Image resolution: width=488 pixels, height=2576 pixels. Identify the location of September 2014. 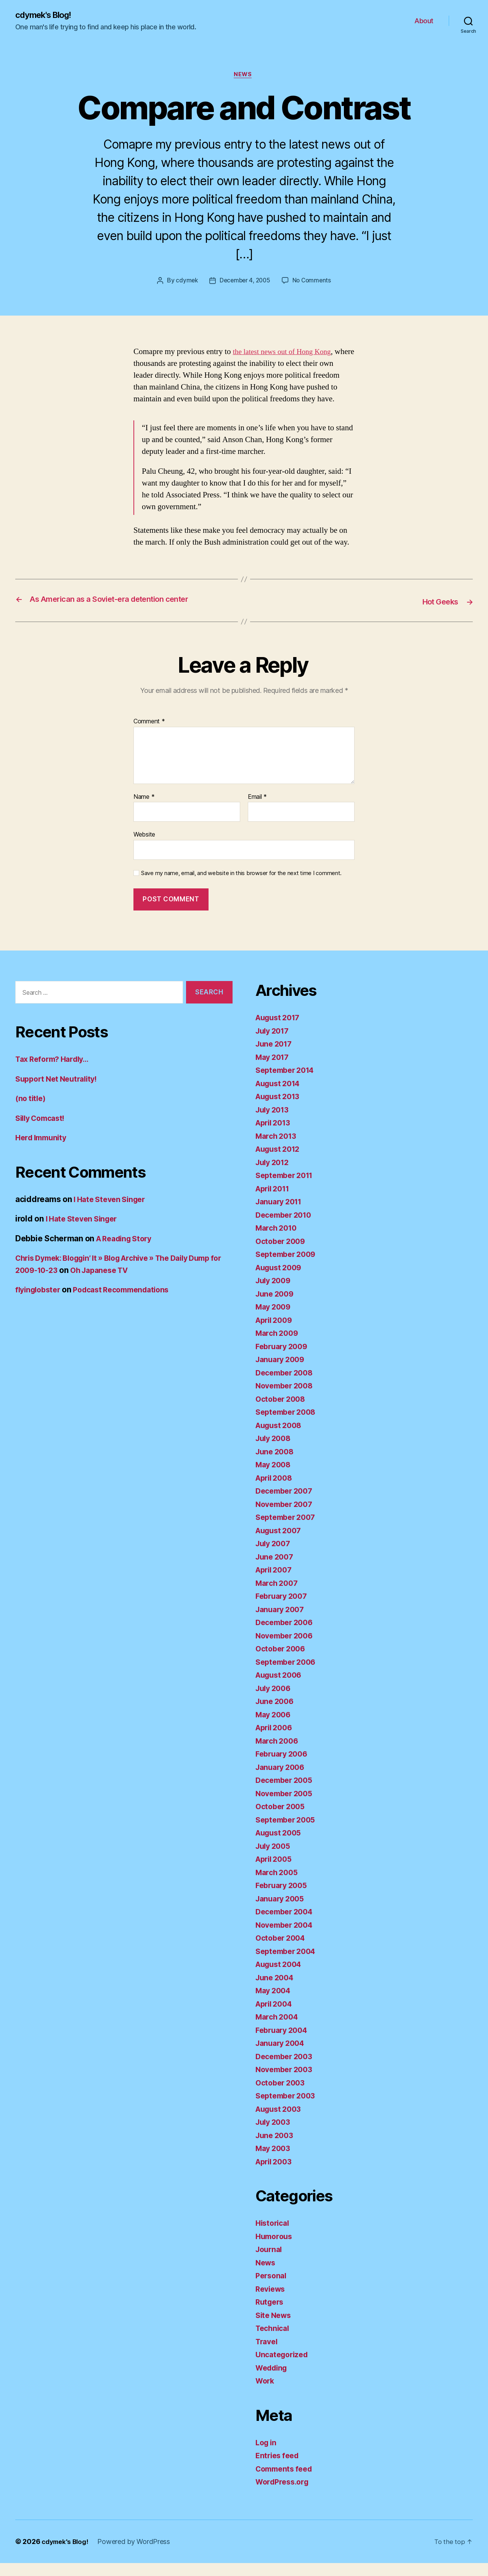
(287, 1083).